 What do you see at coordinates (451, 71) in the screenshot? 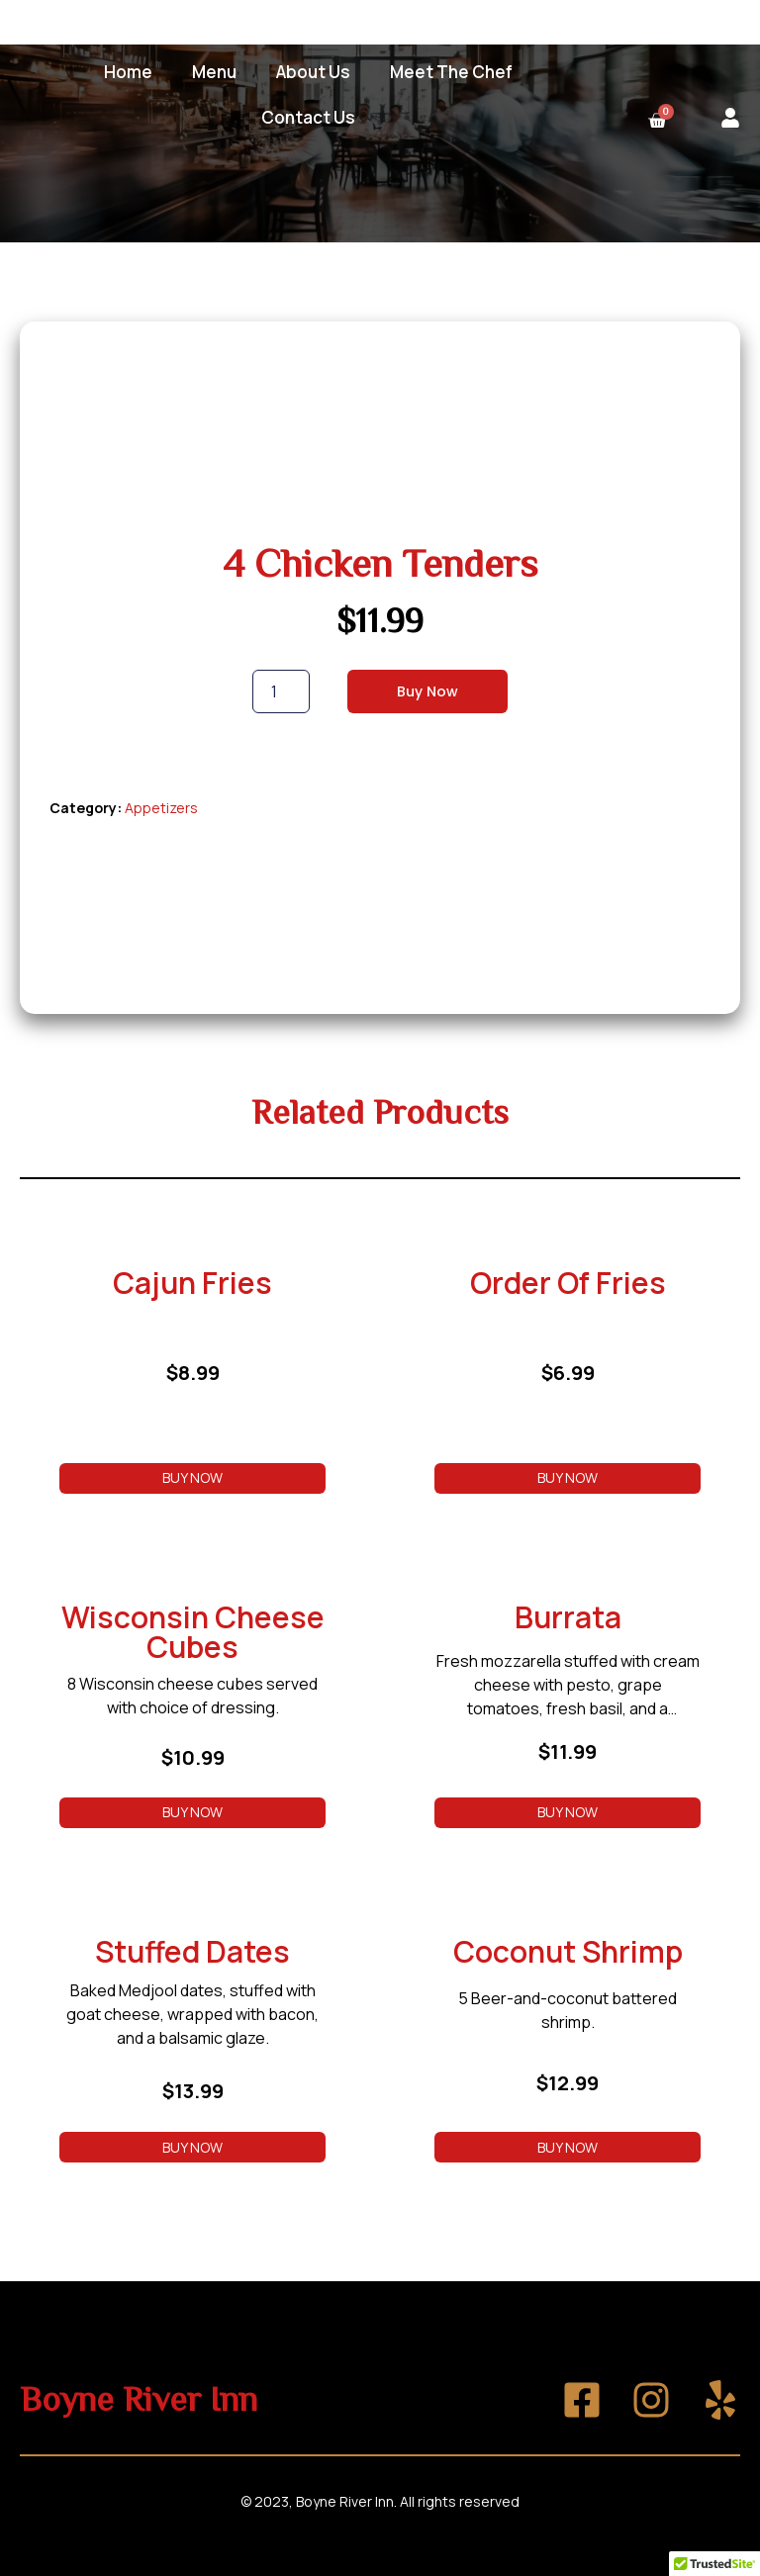
I see `Meet The Chef` at bounding box center [451, 71].